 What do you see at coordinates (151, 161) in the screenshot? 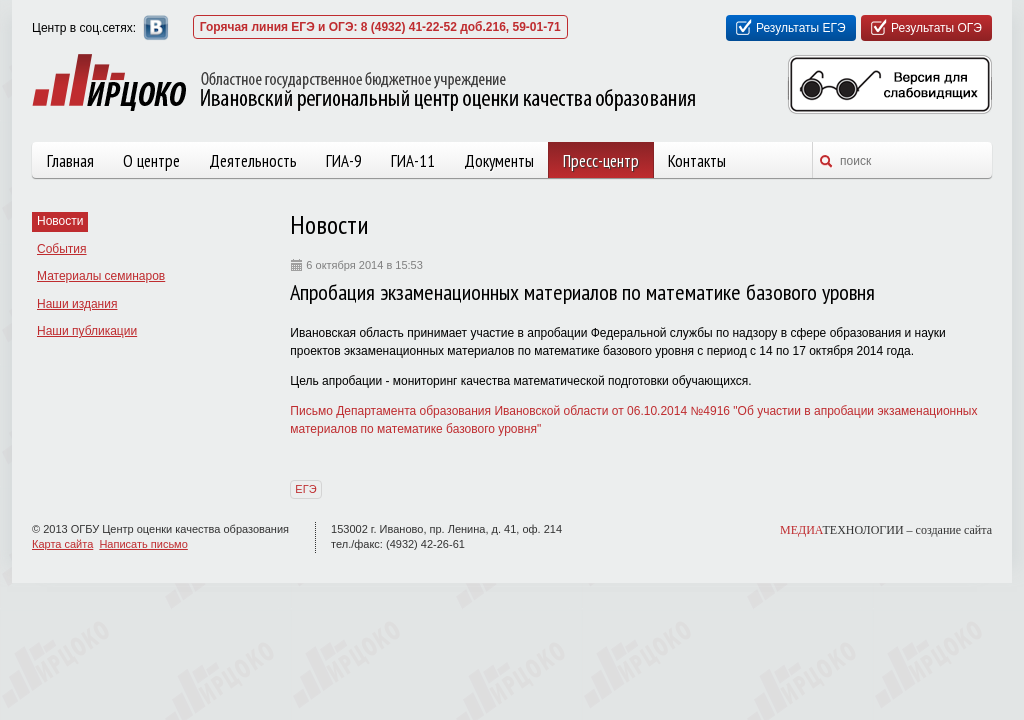
I see `О центре` at bounding box center [151, 161].